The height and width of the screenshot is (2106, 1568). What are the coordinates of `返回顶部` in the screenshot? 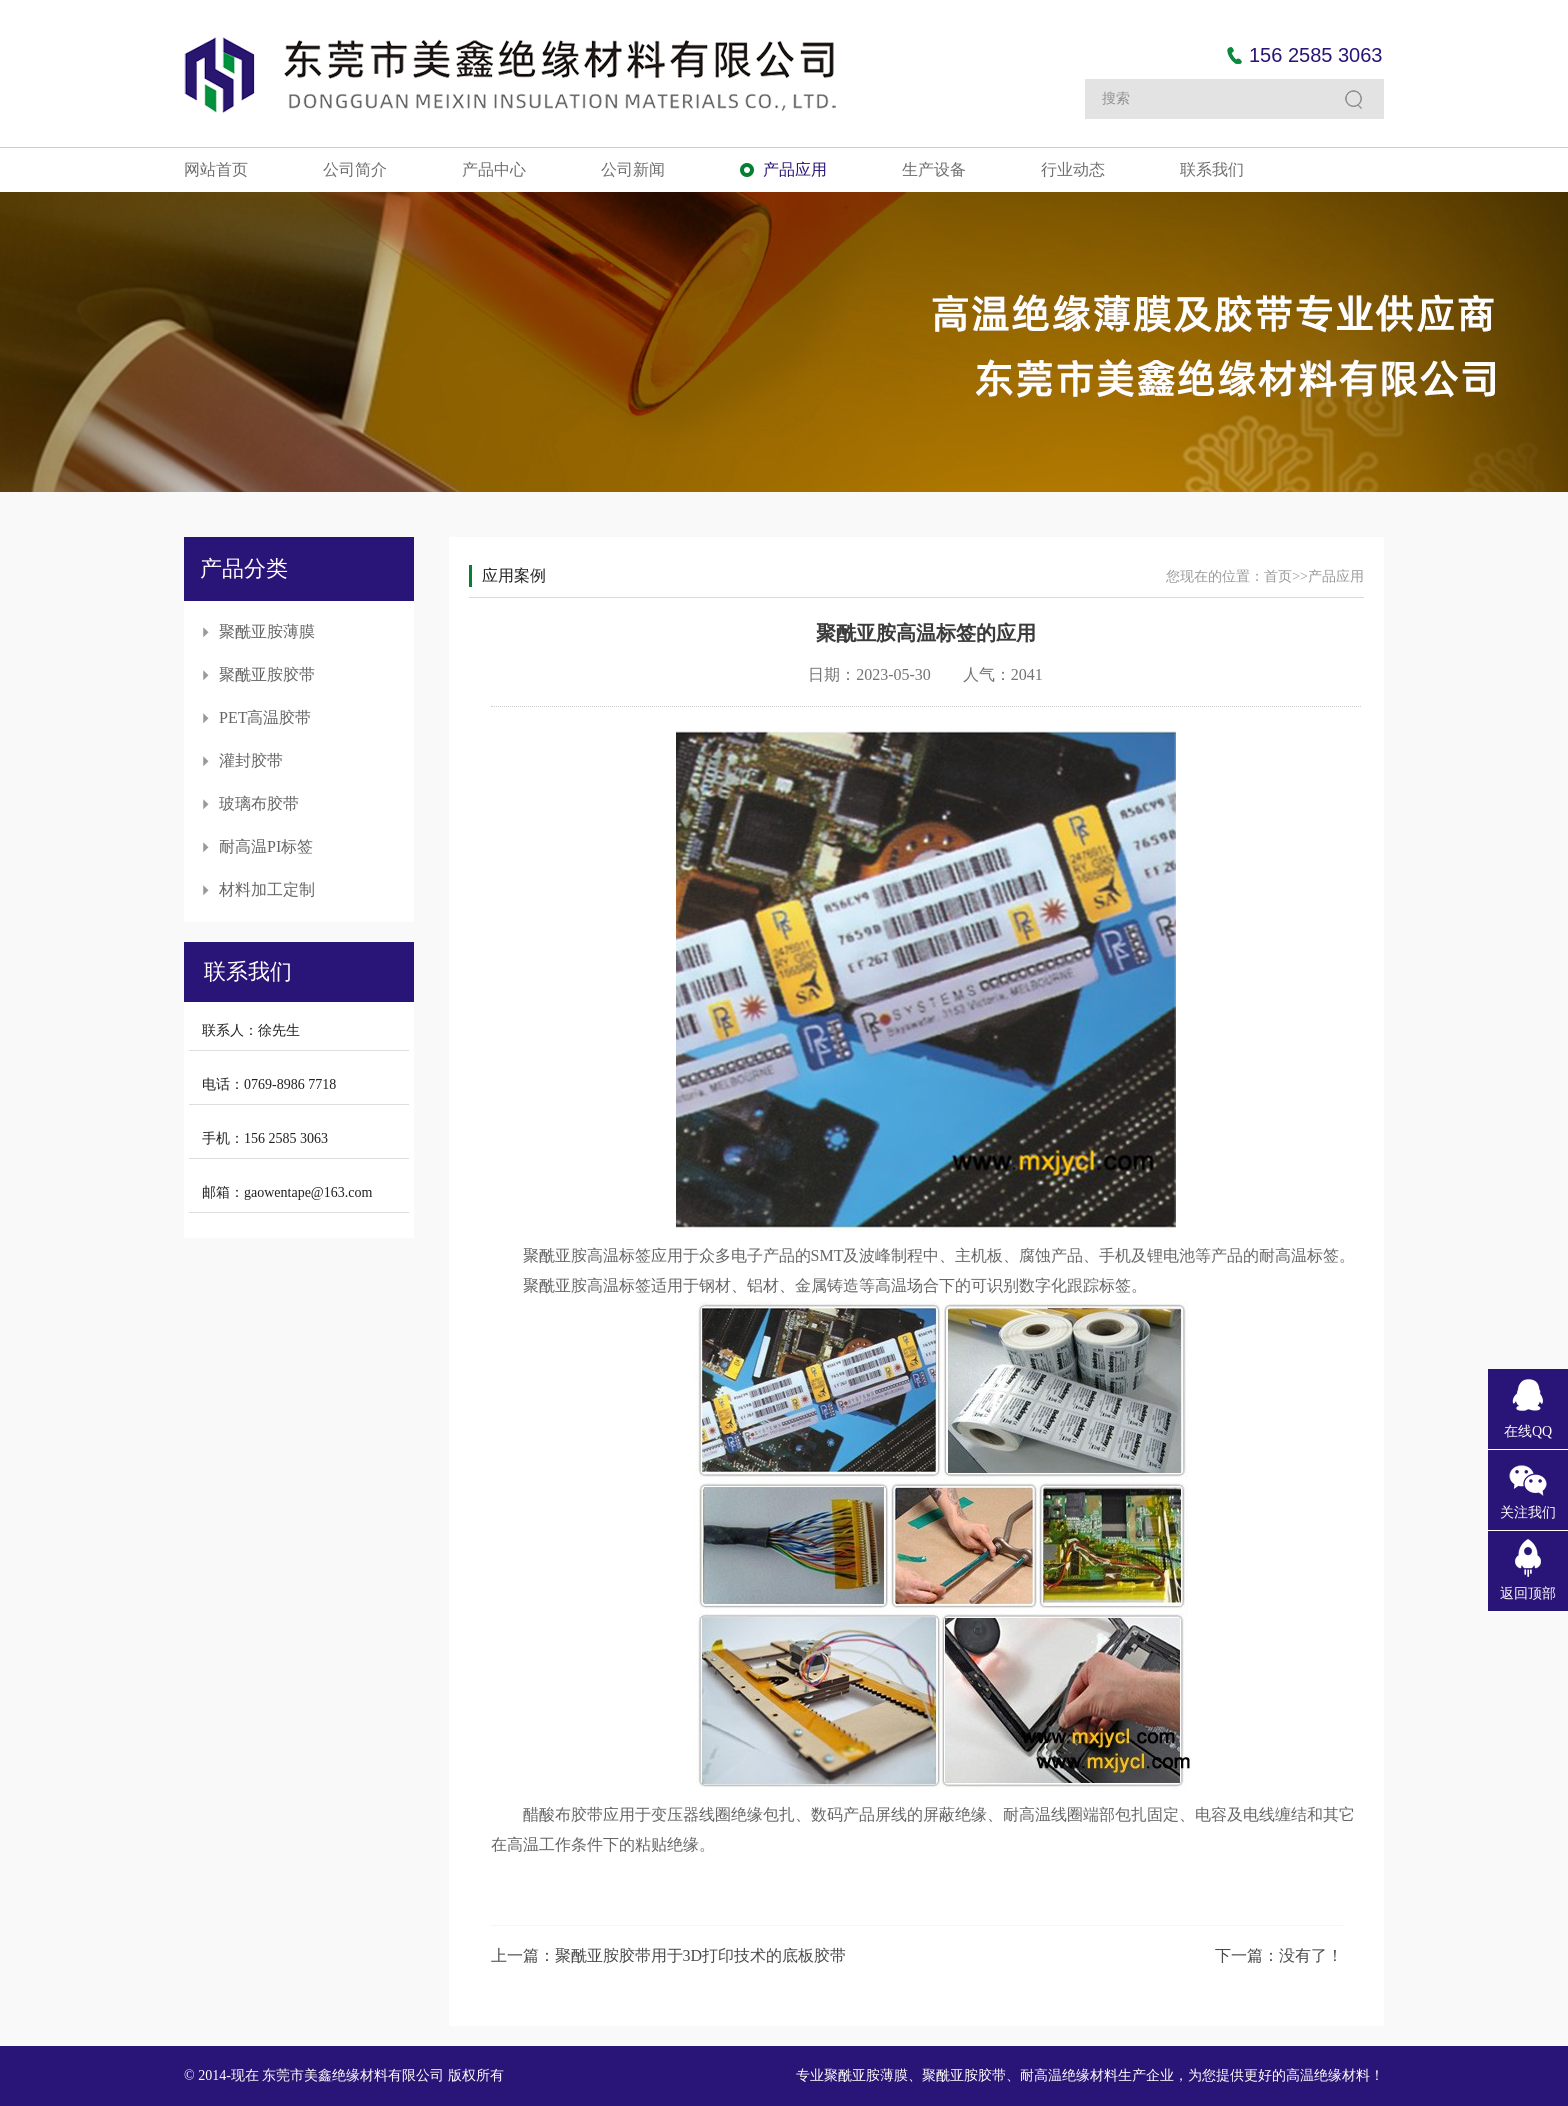 It's located at (1528, 1593).